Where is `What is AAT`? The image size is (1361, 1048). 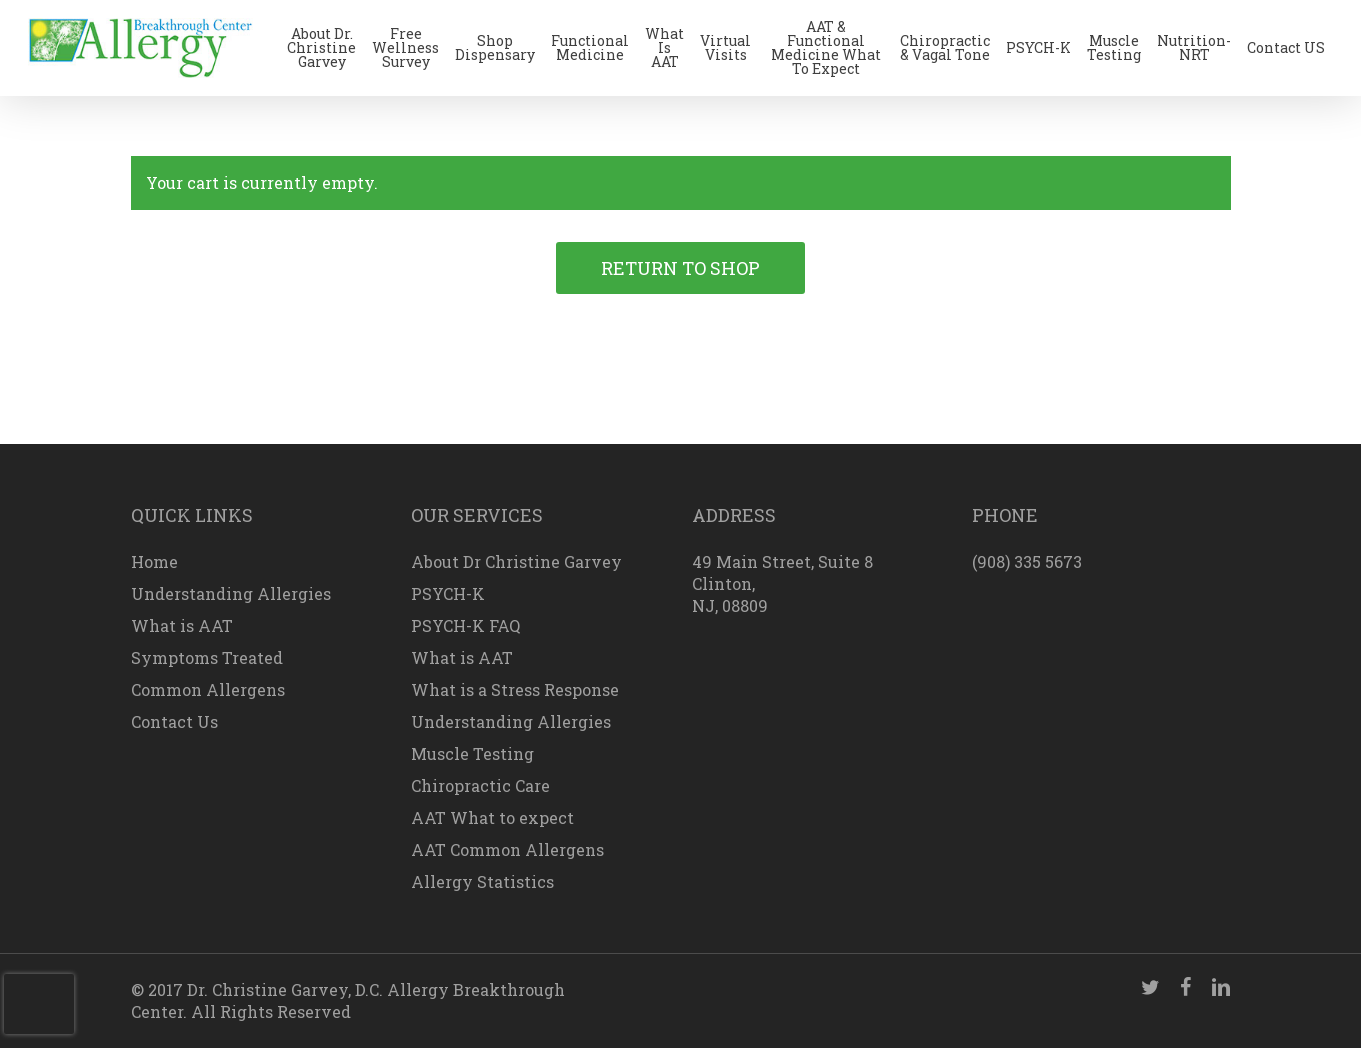 What is AAT is located at coordinates (182, 625).